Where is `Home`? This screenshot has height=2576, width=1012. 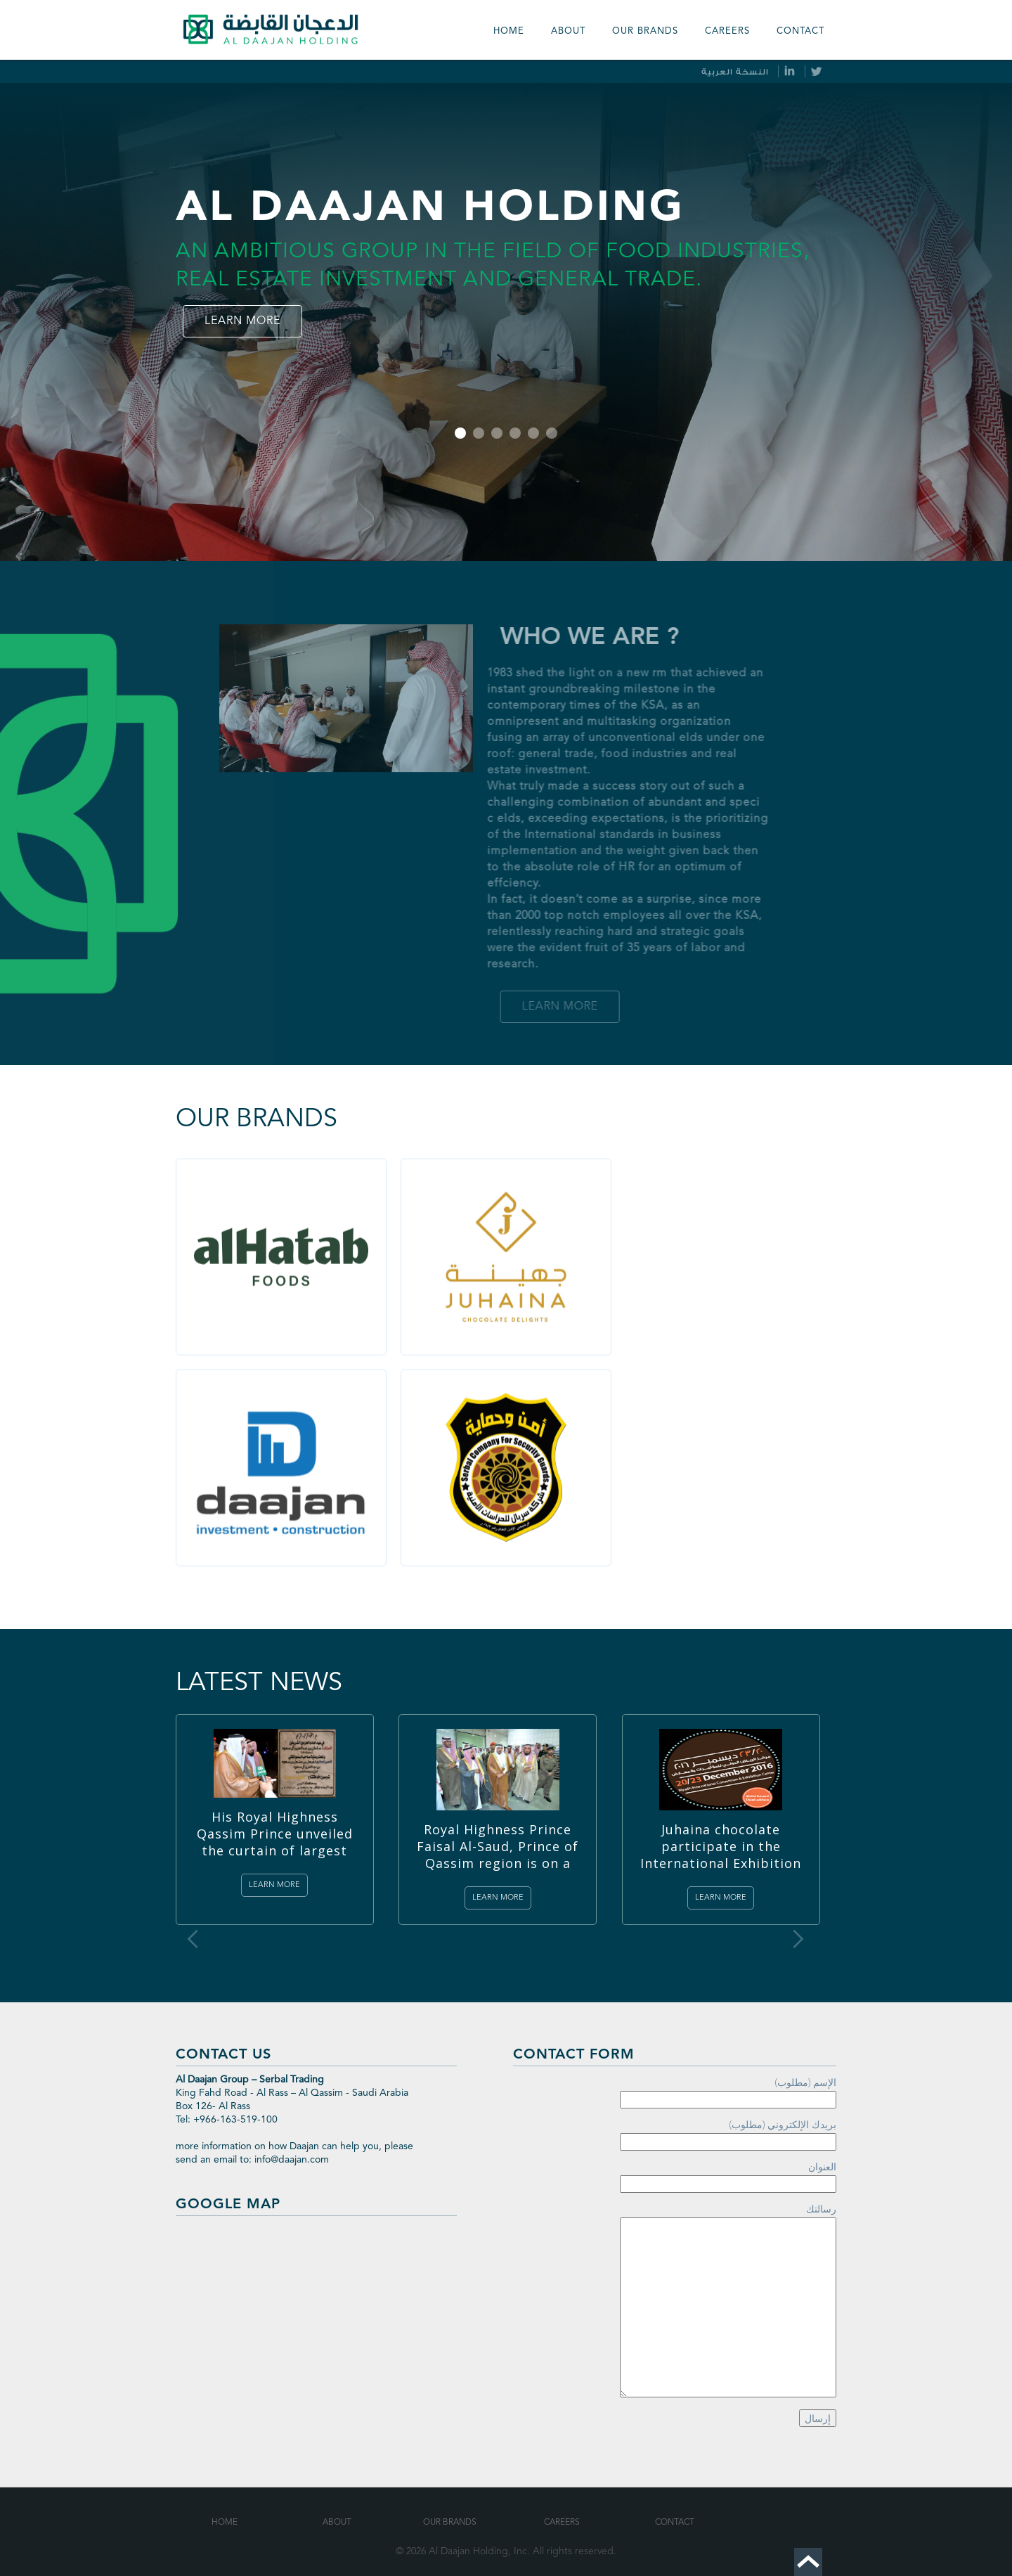 Home is located at coordinates (508, 31).